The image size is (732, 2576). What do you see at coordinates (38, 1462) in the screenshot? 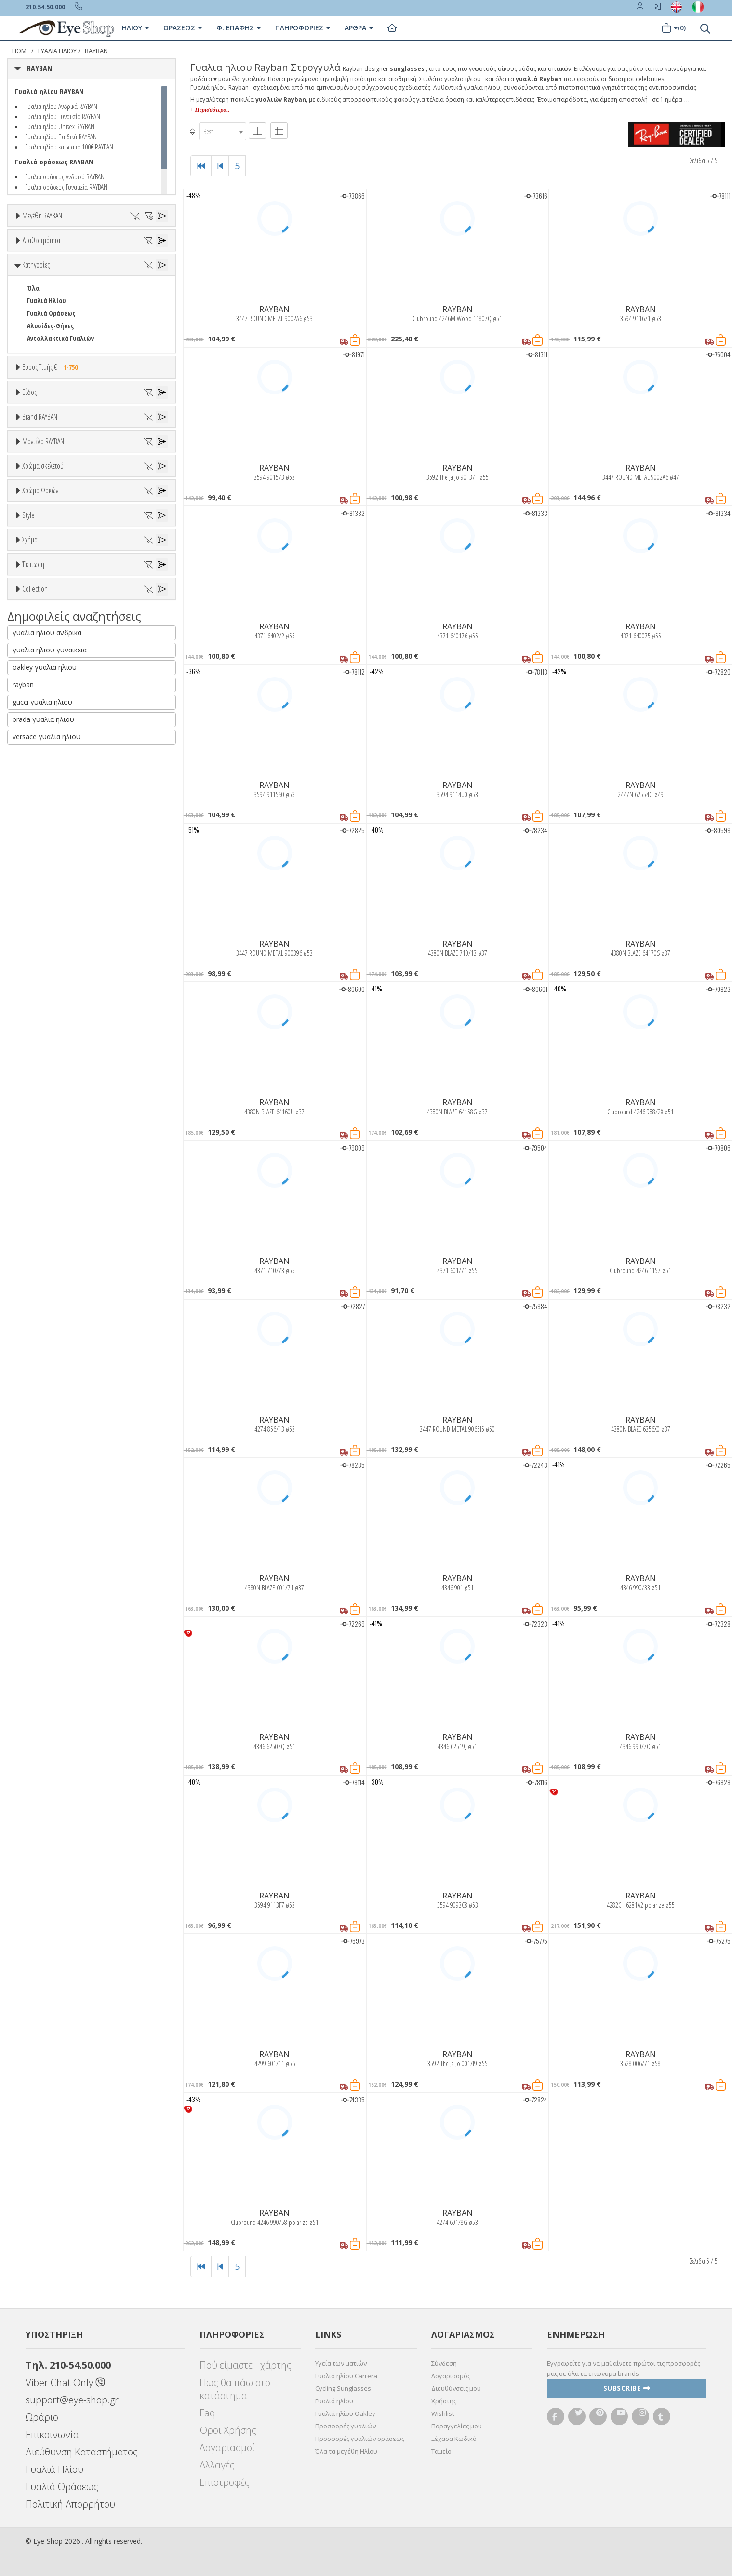
I see `Όλες` at bounding box center [38, 1462].